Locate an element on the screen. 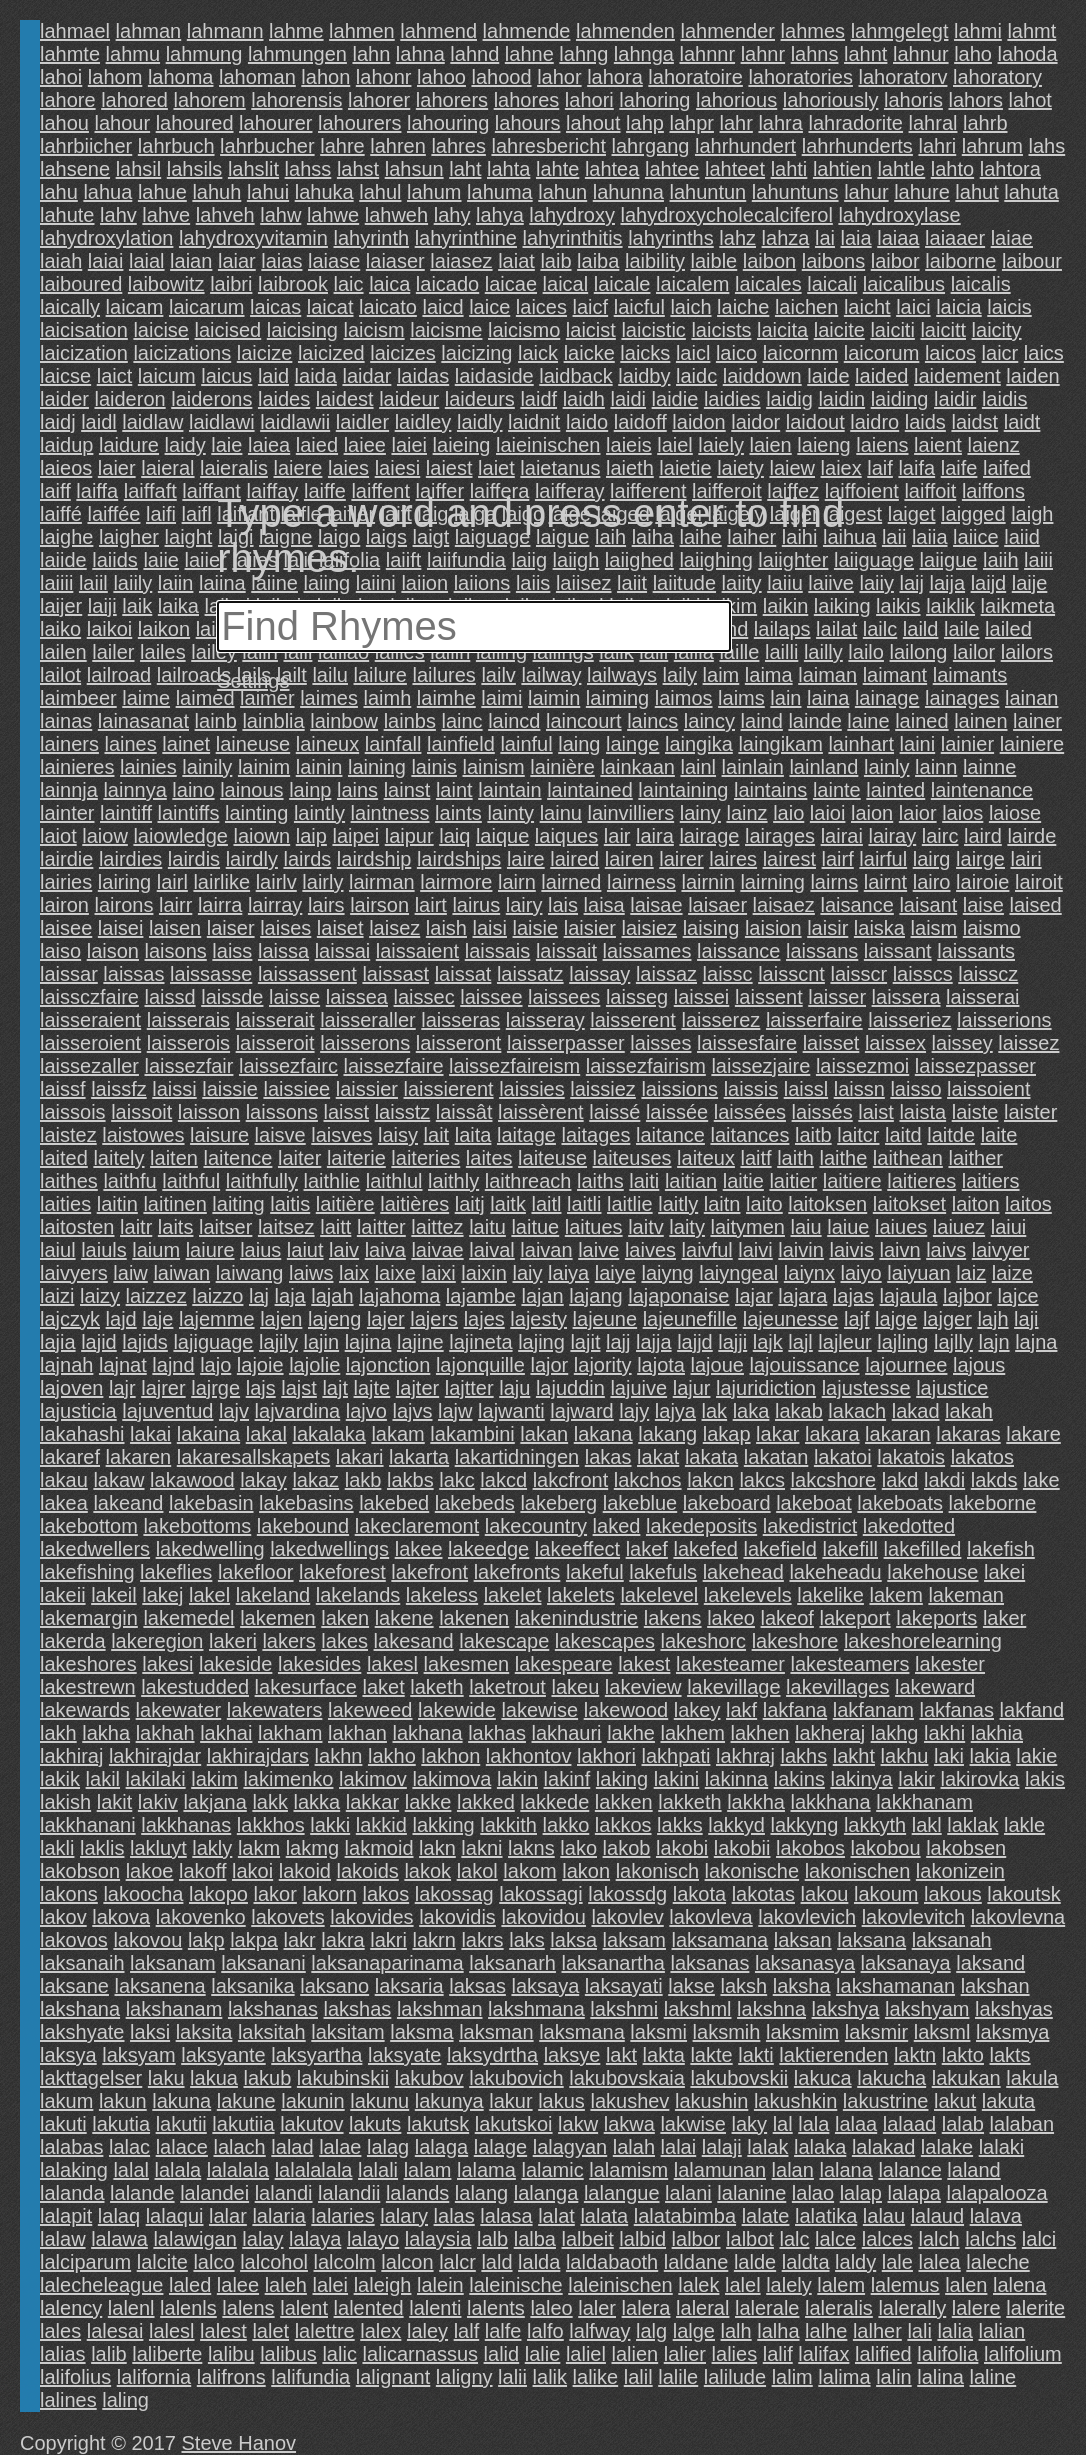  lalaad is located at coordinates (909, 2124).